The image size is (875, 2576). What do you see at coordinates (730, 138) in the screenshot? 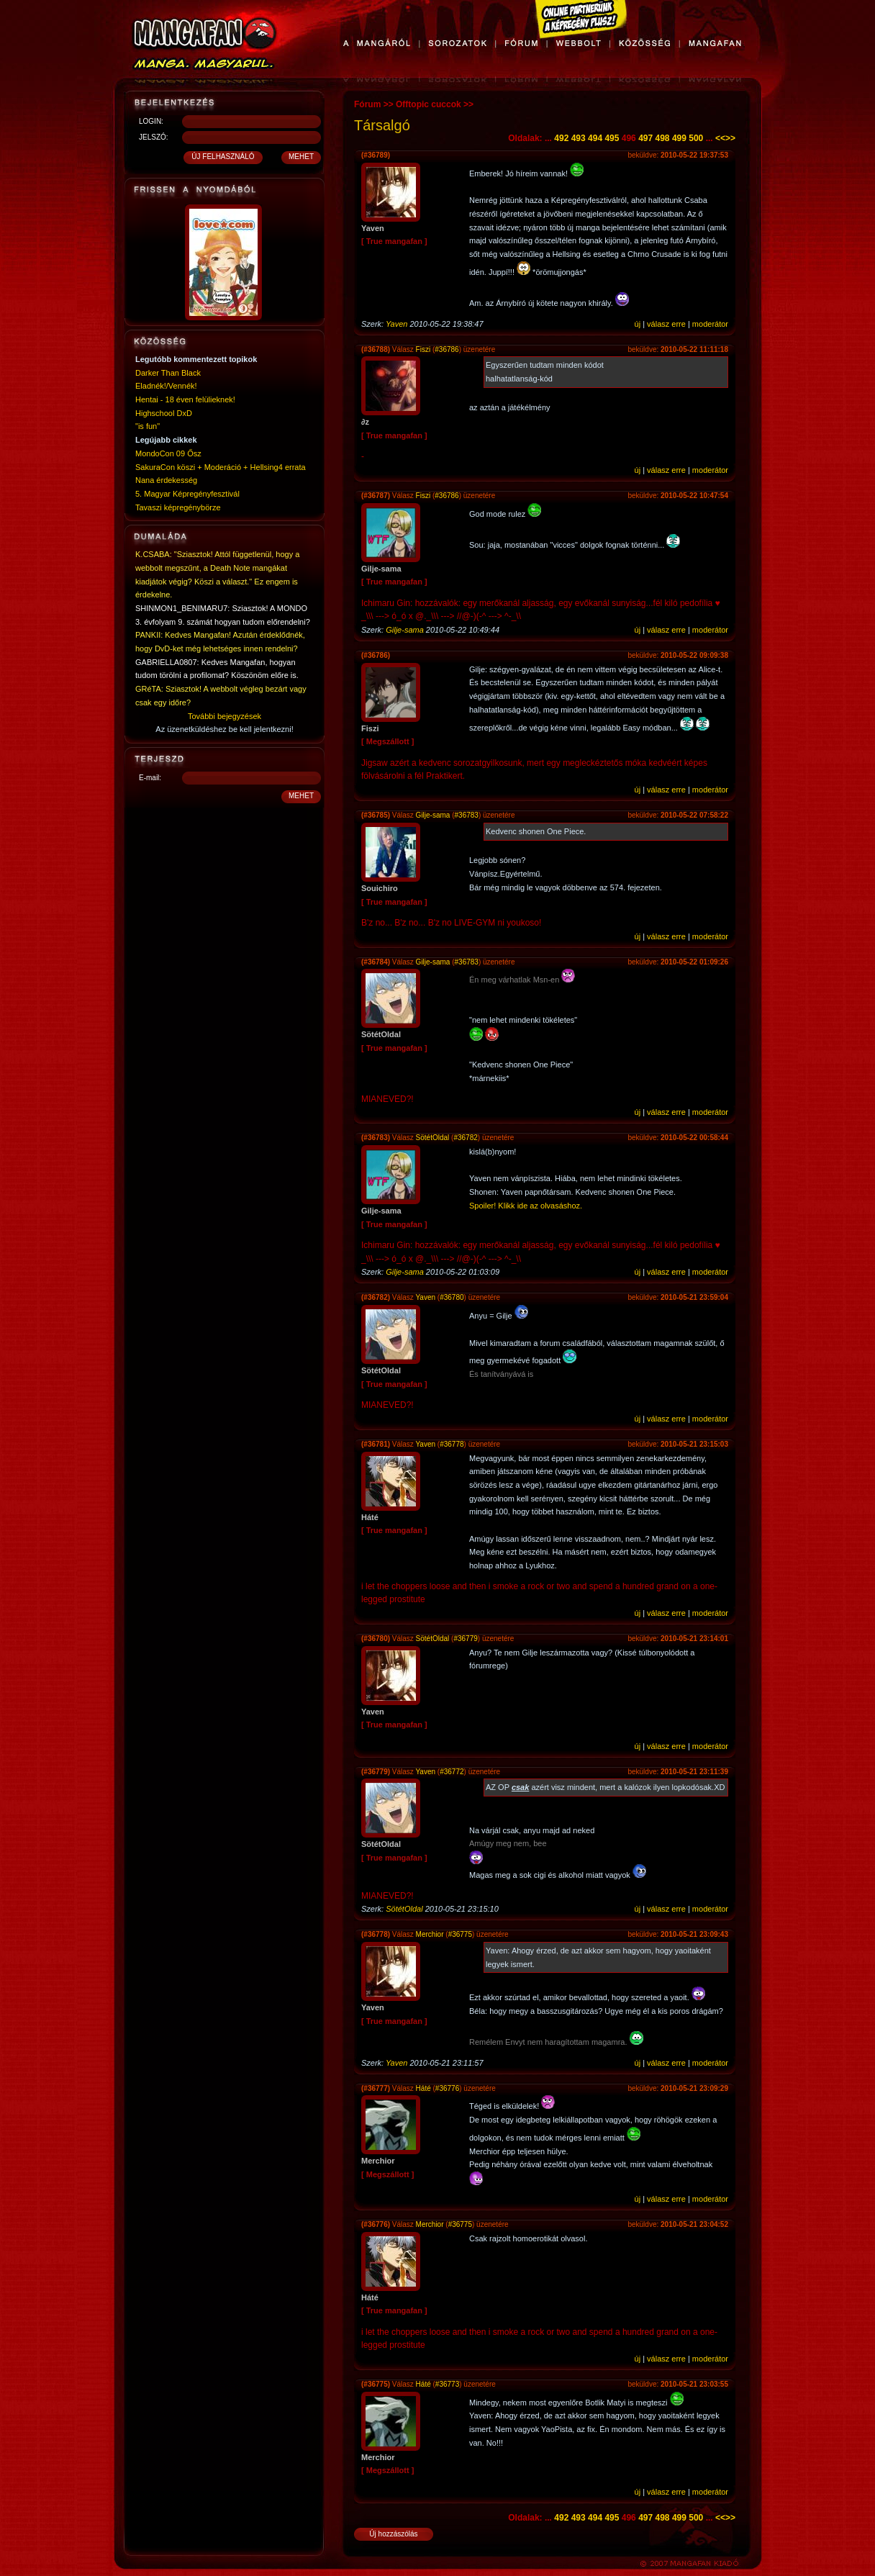
I see `>>` at bounding box center [730, 138].